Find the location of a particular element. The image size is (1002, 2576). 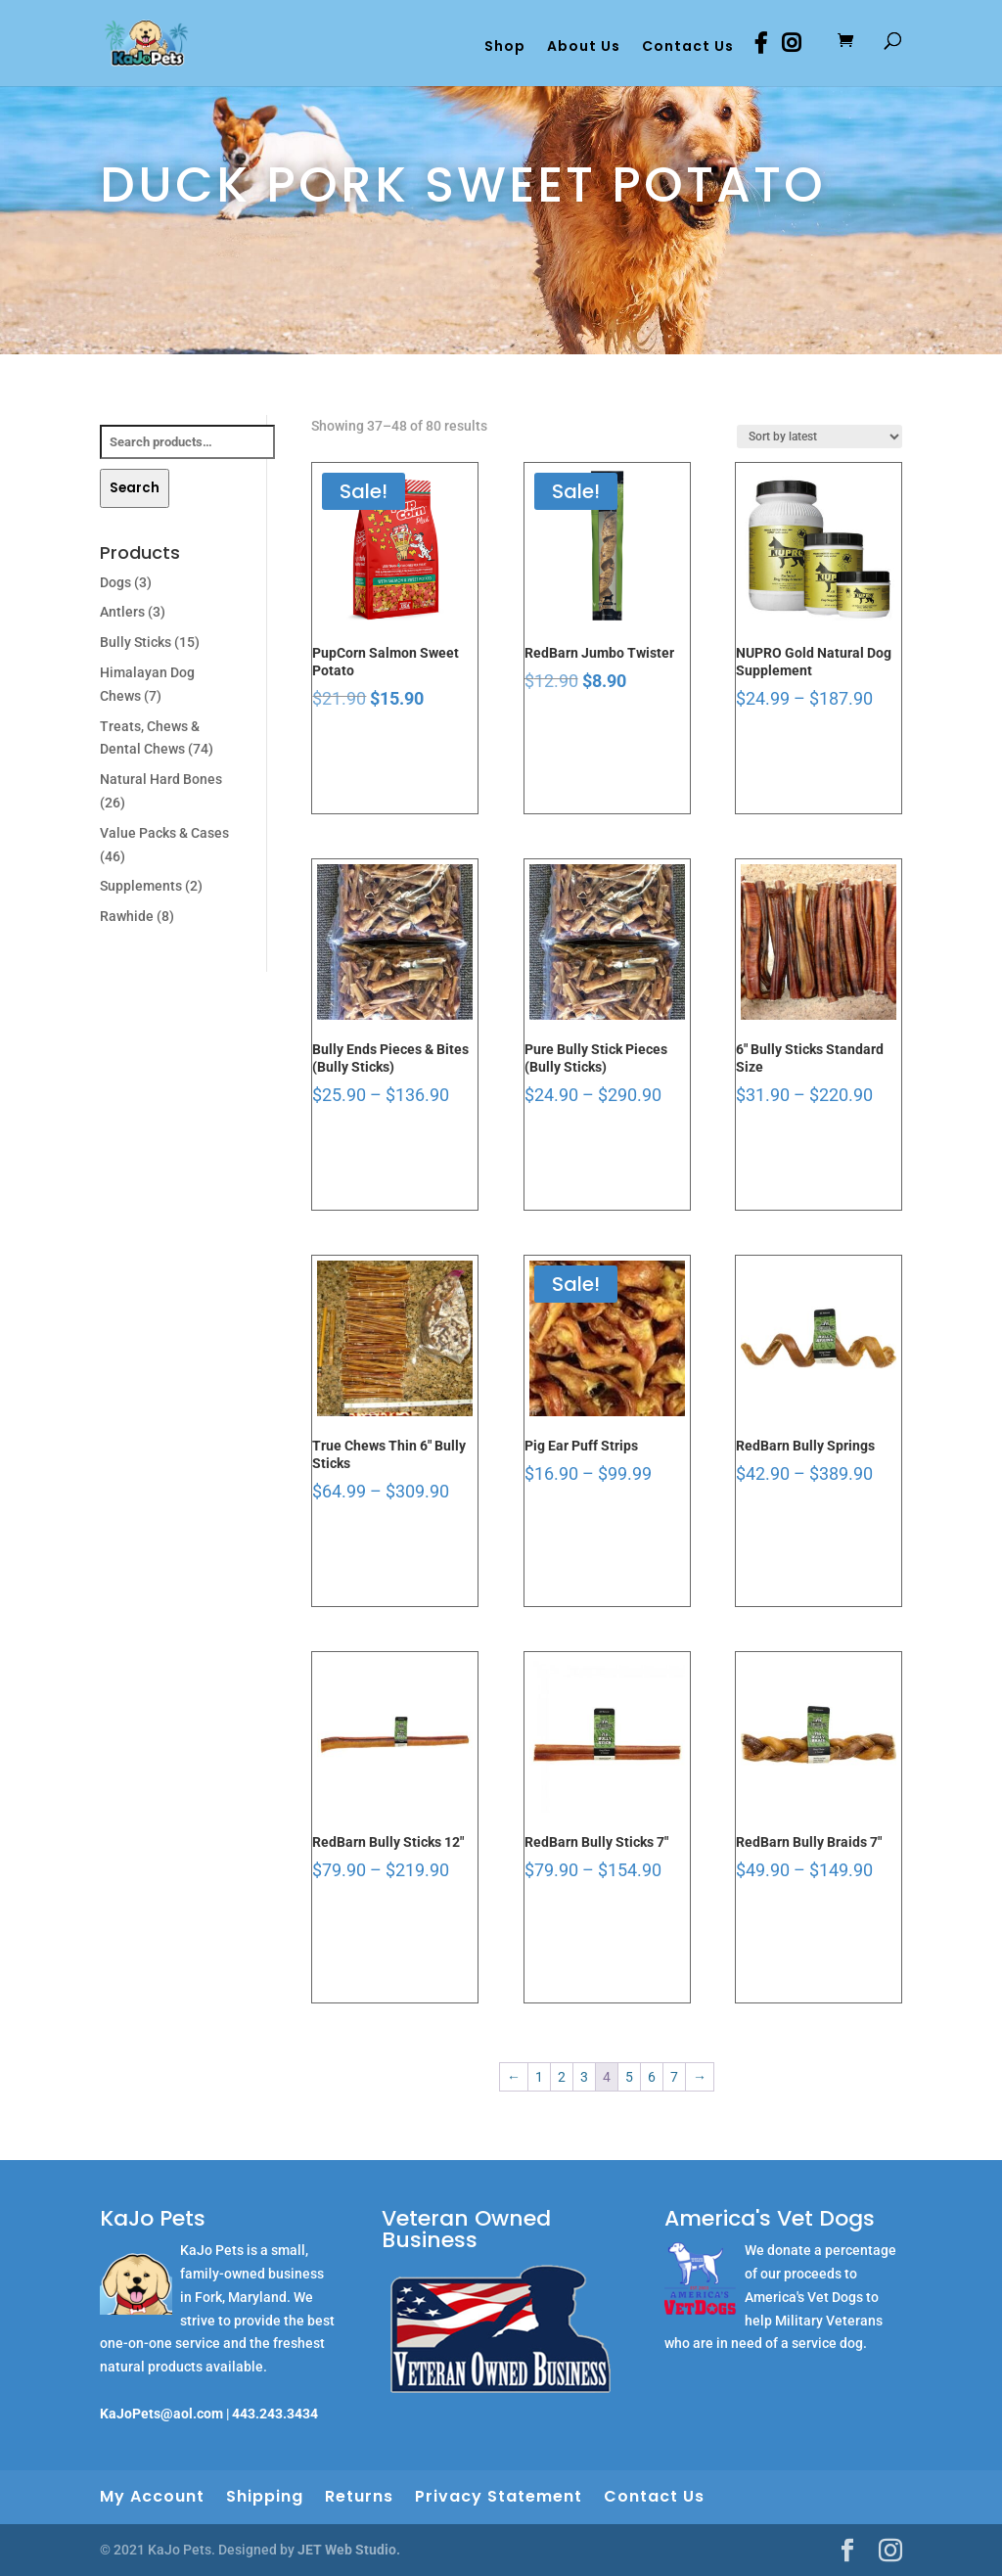

Returns is located at coordinates (359, 2496).